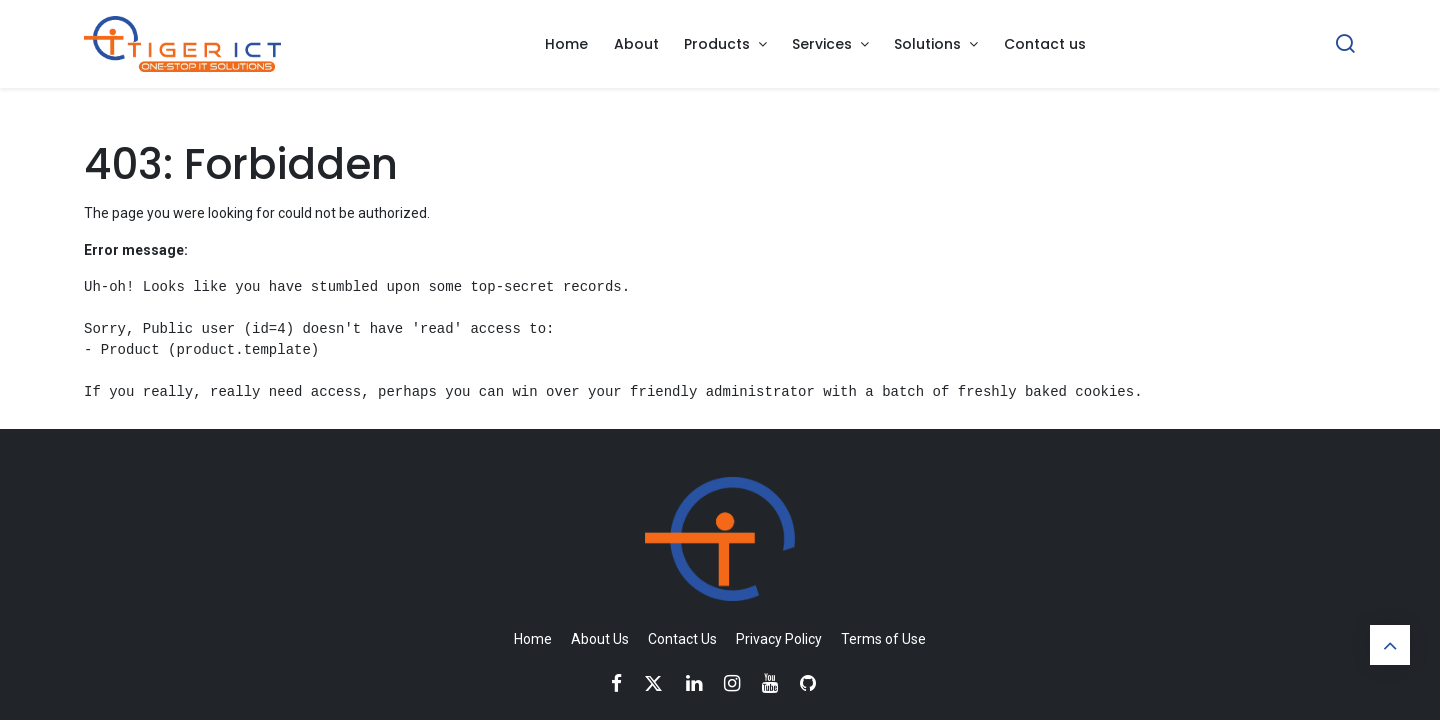 Image resolution: width=1440 pixels, height=720 pixels. What do you see at coordinates (600, 639) in the screenshot?
I see `About Us` at bounding box center [600, 639].